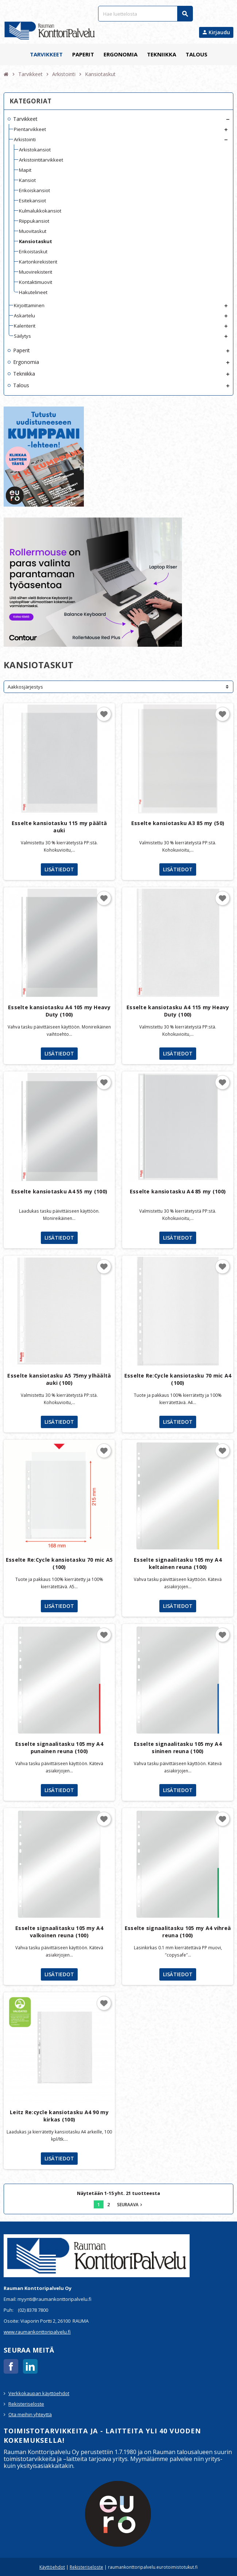 Image resolution: width=237 pixels, height=2576 pixels. Describe the element at coordinates (177, 823) in the screenshot. I see `Esselte kansiotasku A3 85 my (50)` at that location.